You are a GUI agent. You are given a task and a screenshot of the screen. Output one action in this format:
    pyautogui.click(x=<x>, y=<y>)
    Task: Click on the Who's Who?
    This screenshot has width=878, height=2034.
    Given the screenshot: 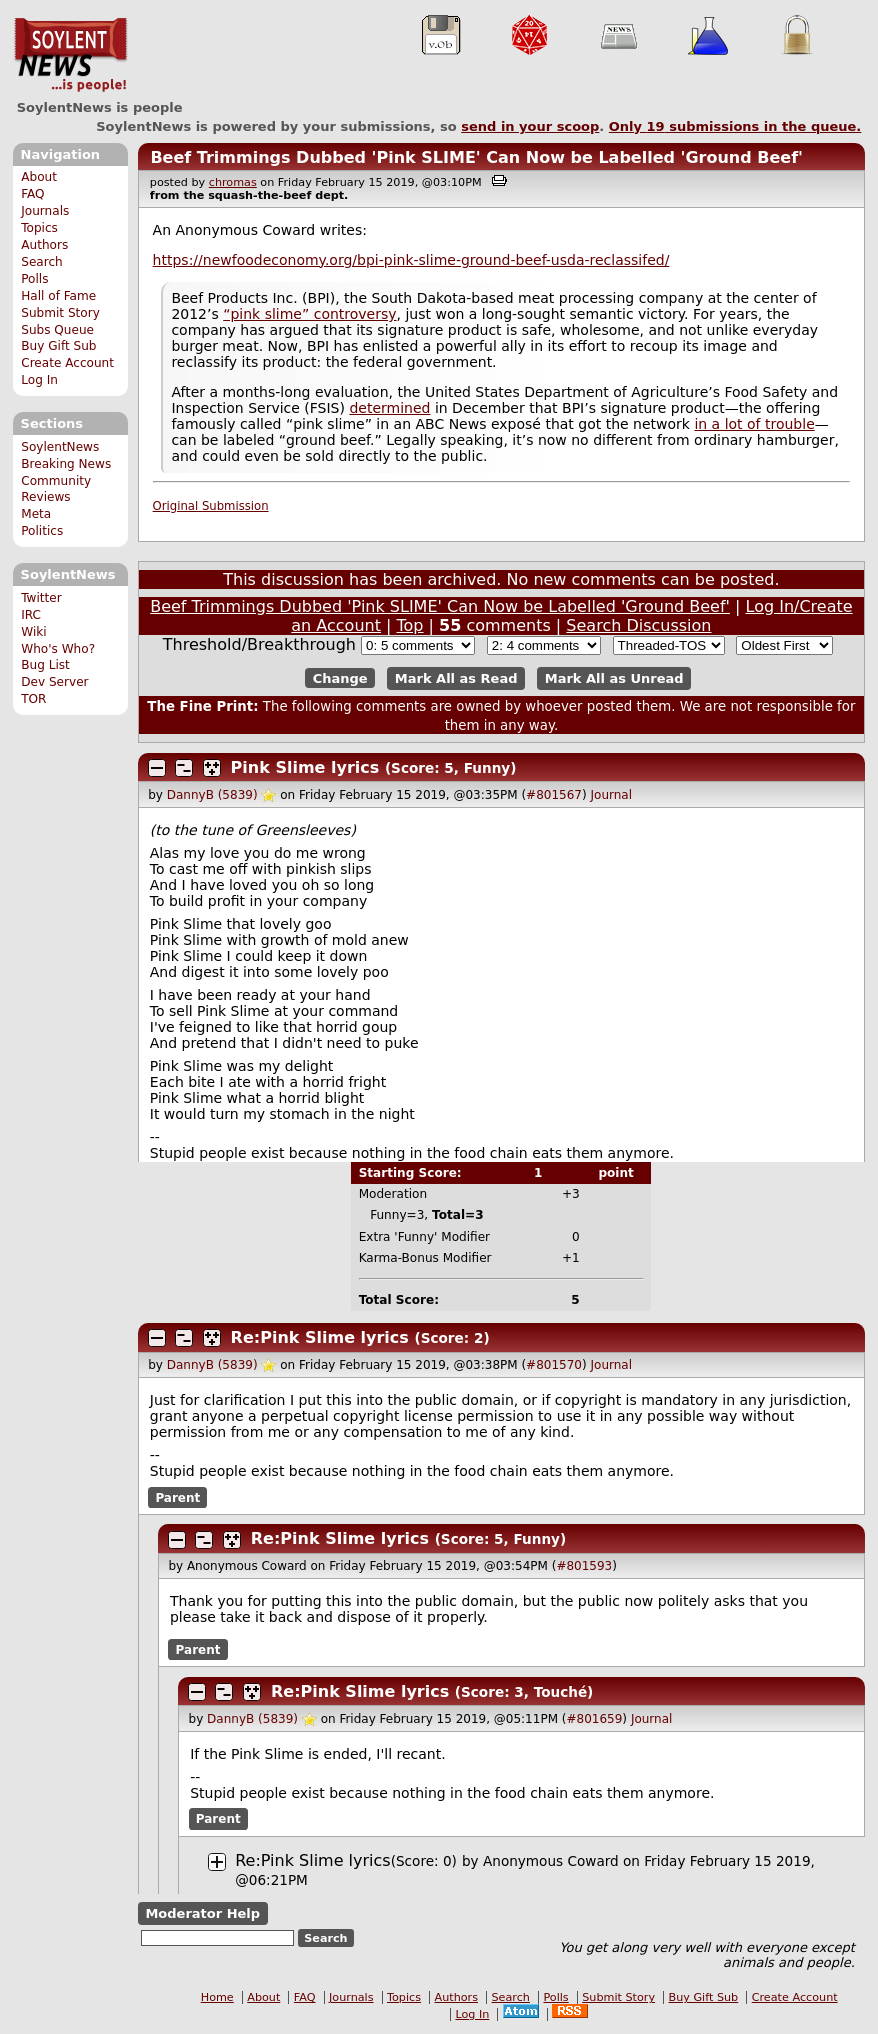 What is the action you would take?
    pyautogui.click(x=58, y=649)
    